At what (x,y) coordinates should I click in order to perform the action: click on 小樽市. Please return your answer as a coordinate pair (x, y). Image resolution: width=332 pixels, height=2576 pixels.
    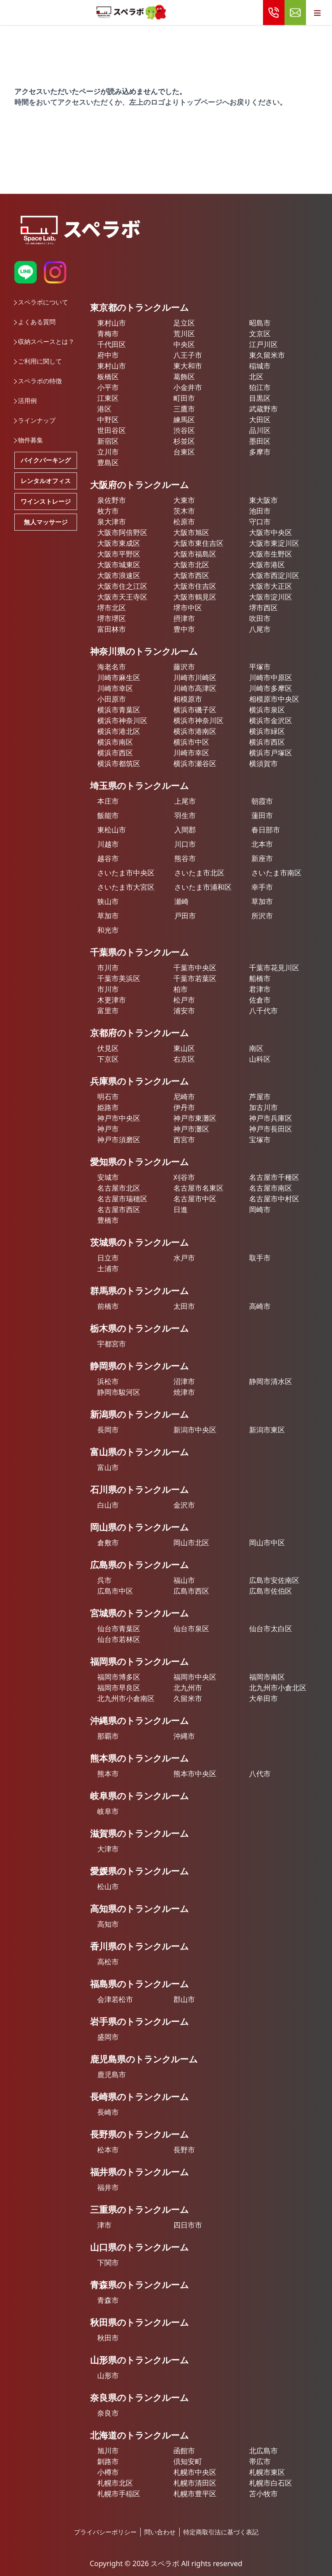
    Looking at the image, I should click on (108, 2472).